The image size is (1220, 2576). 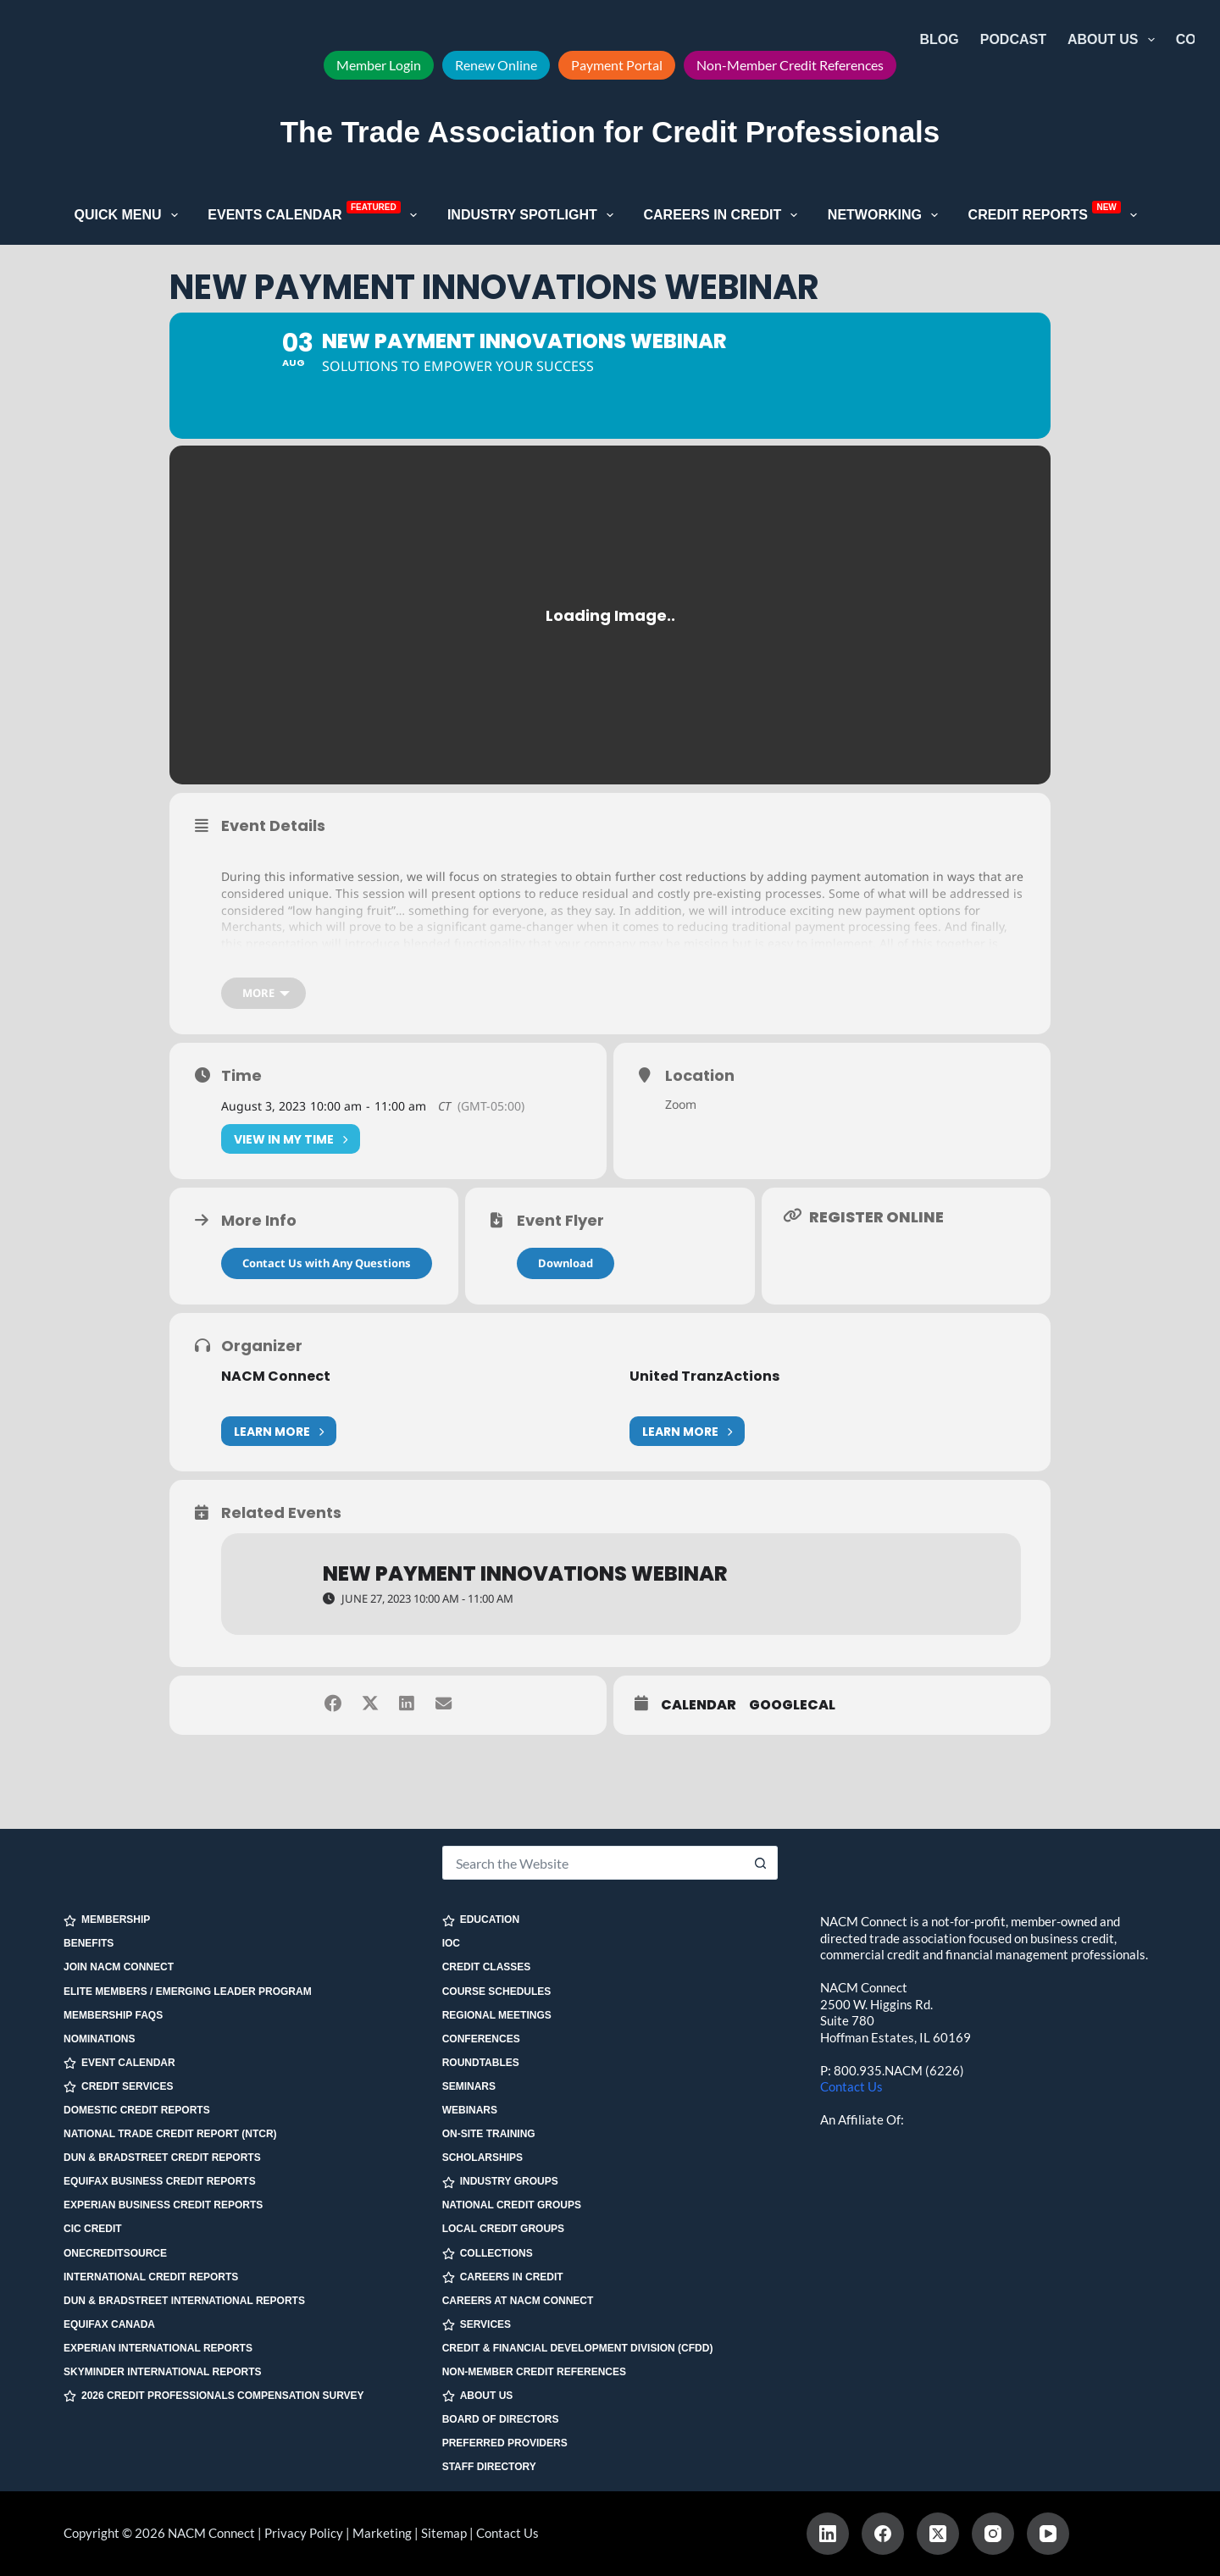 What do you see at coordinates (469, 2110) in the screenshot?
I see `Webinars` at bounding box center [469, 2110].